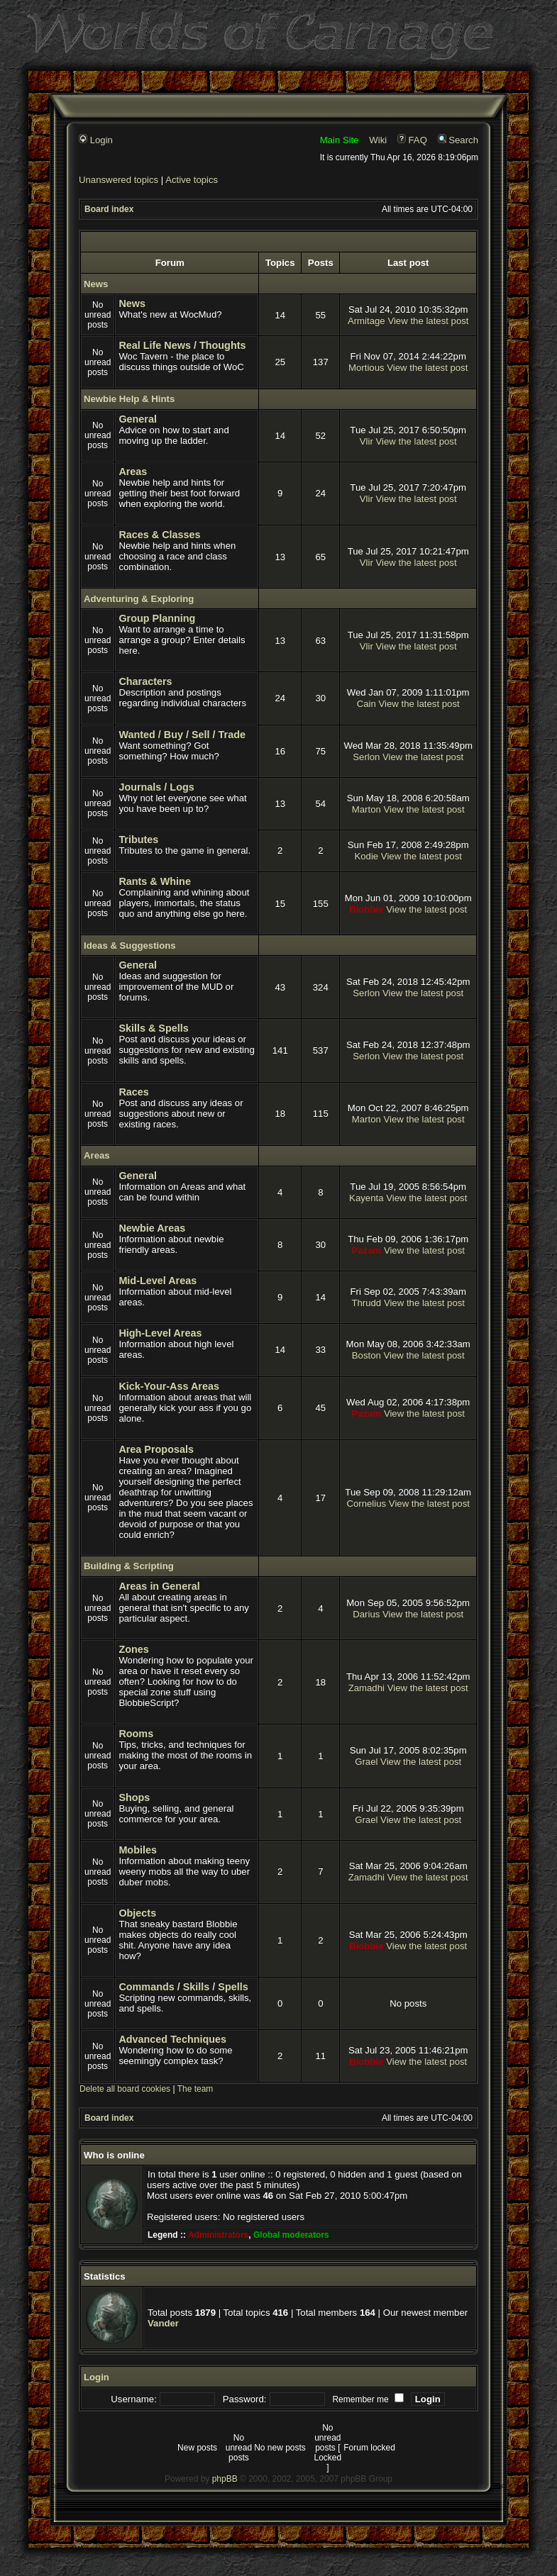 The height and width of the screenshot is (2576, 557). I want to click on Vlir, so click(366, 441).